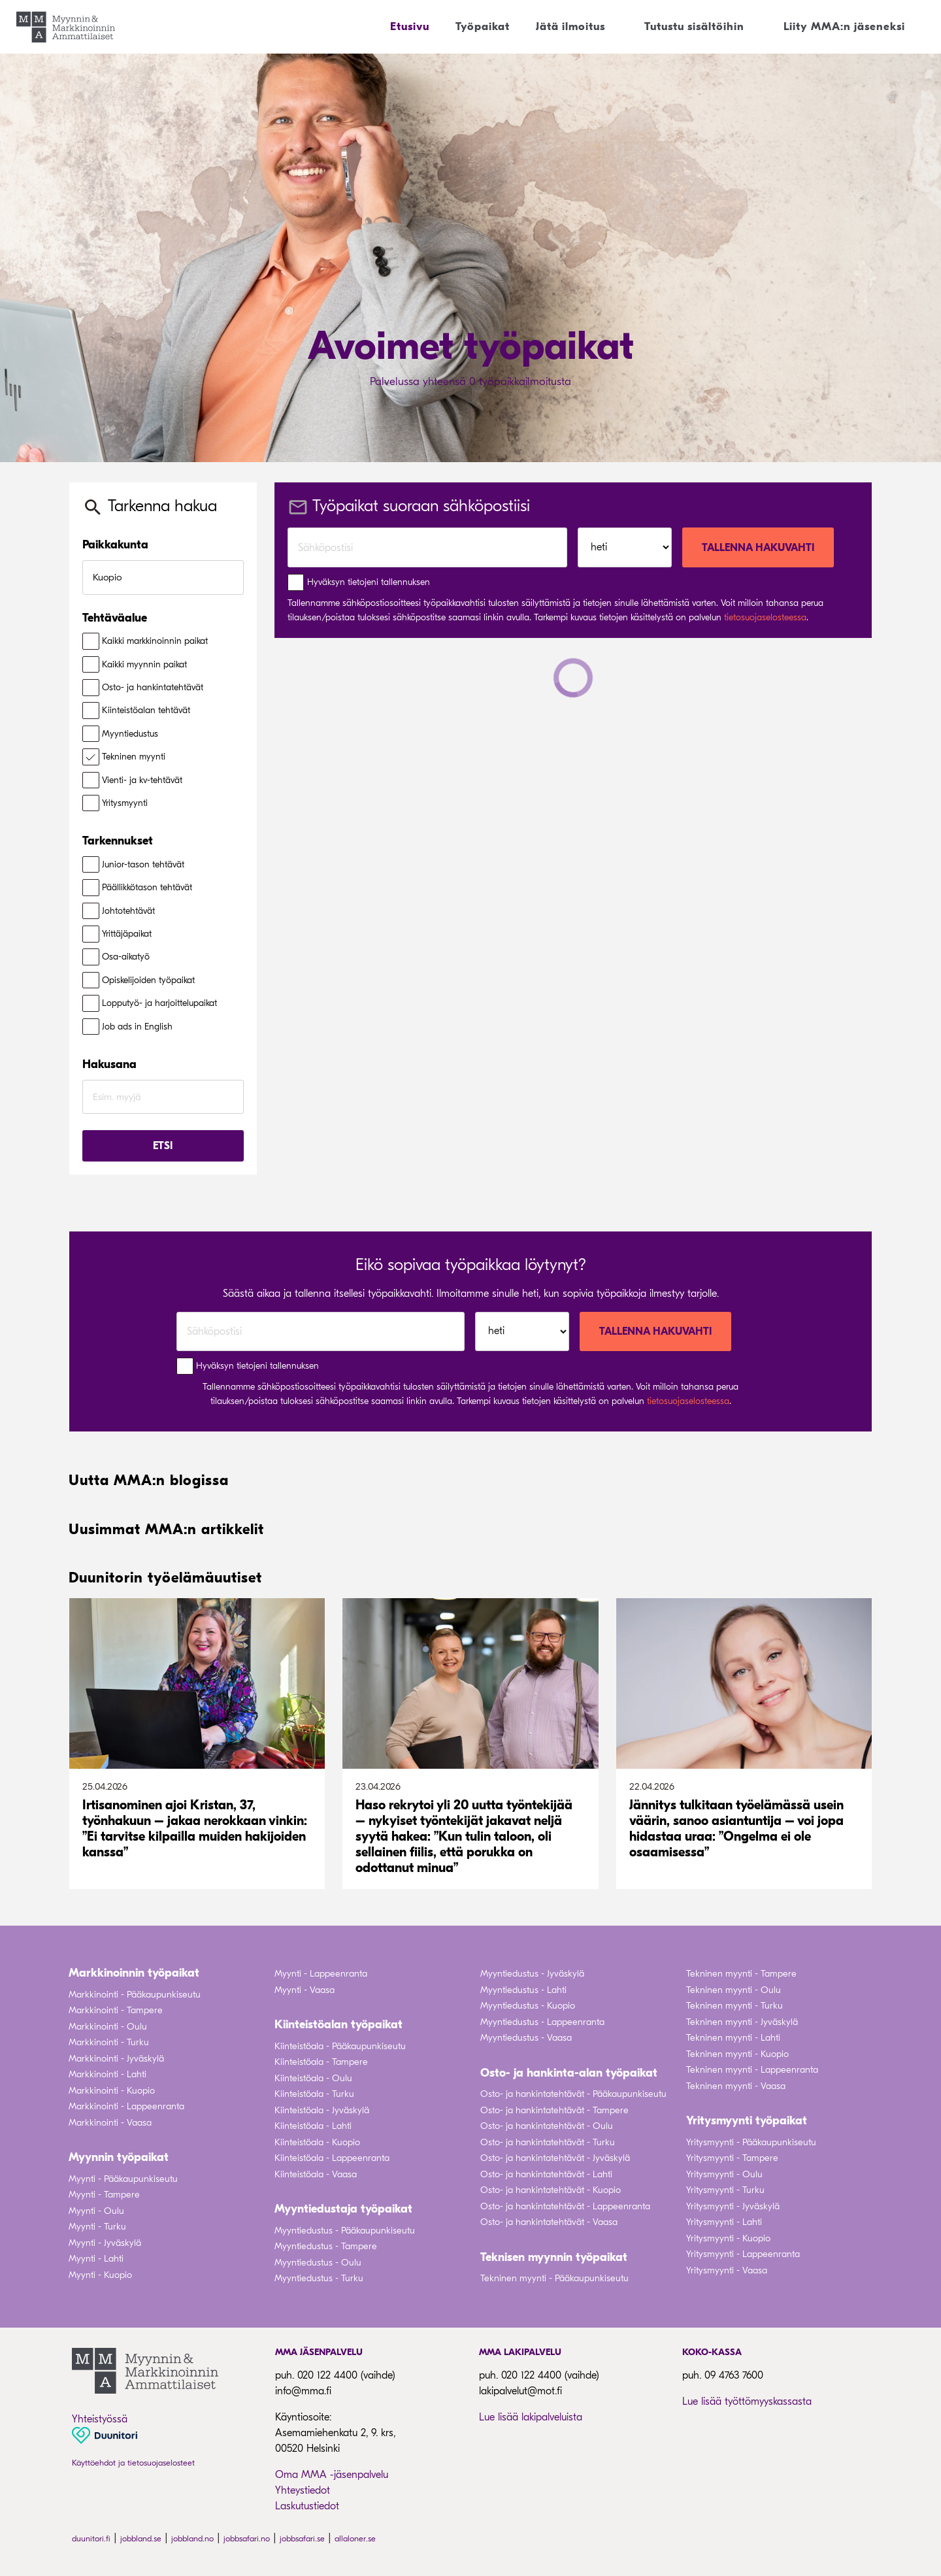 The image size is (941, 2576). I want to click on Yhteystiedot, so click(302, 2490).